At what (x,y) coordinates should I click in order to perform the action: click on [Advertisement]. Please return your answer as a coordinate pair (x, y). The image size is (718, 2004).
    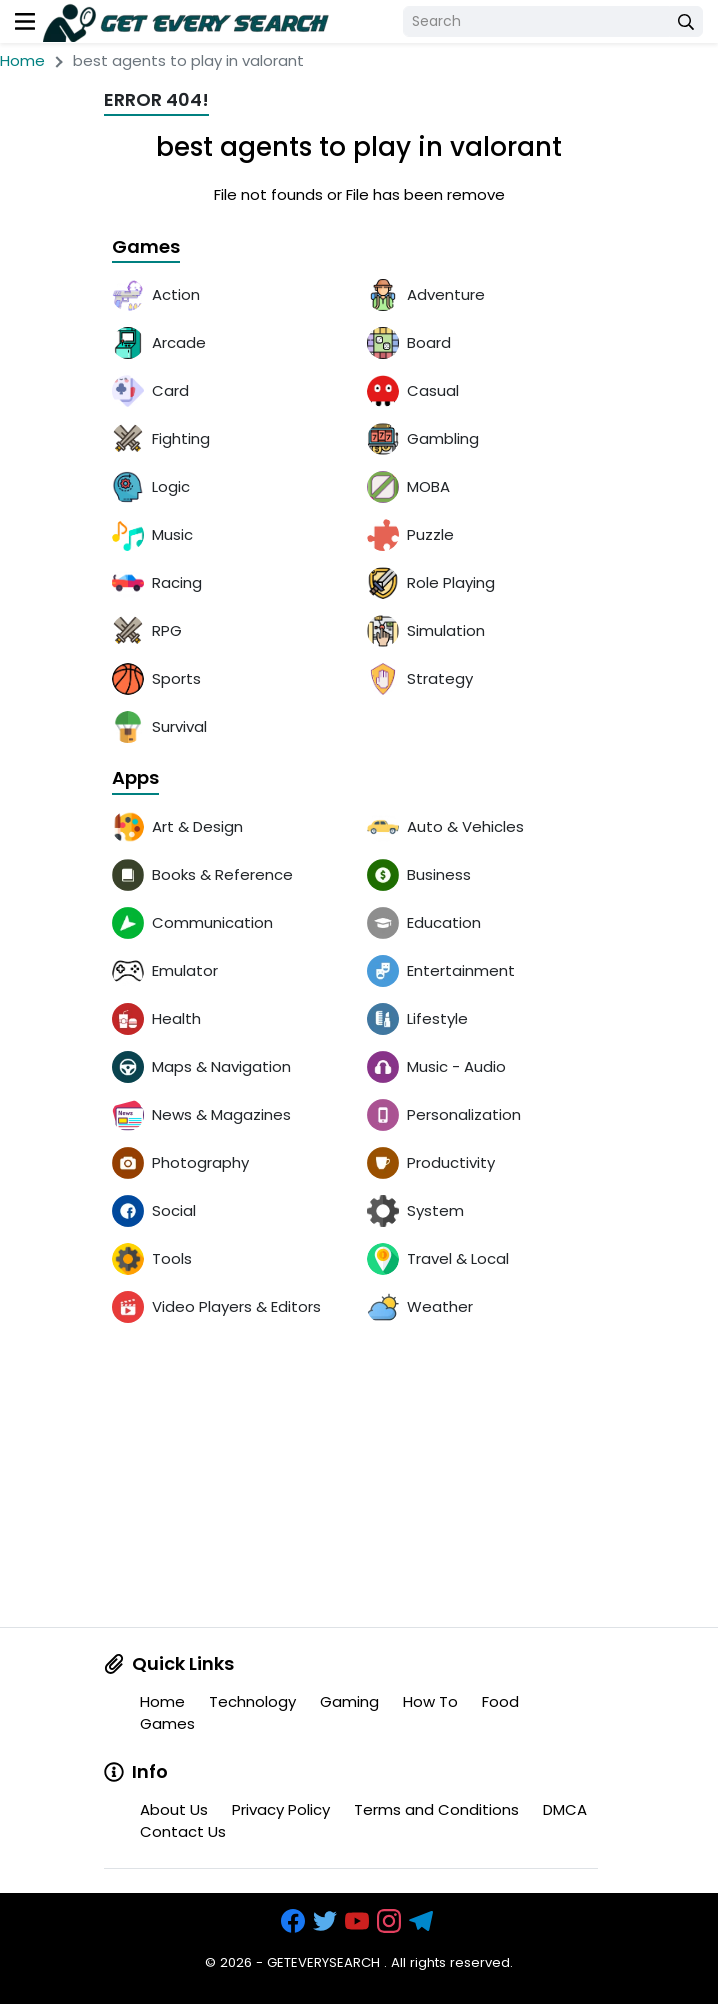
    Looking at the image, I should click on (359, 1487).